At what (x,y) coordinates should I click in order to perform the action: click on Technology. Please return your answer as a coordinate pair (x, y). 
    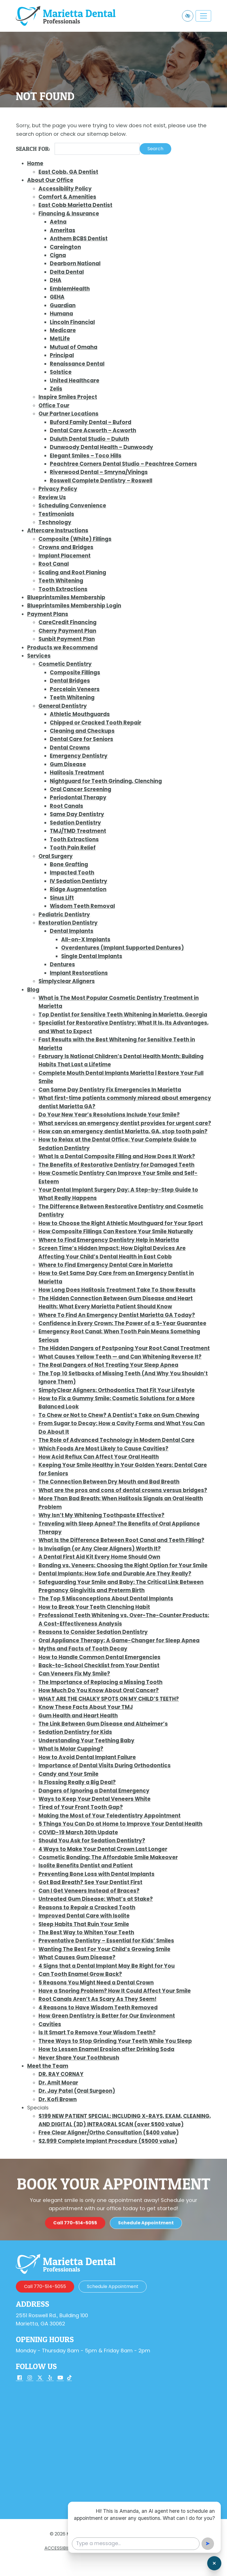
    Looking at the image, I should click on (54, 522).